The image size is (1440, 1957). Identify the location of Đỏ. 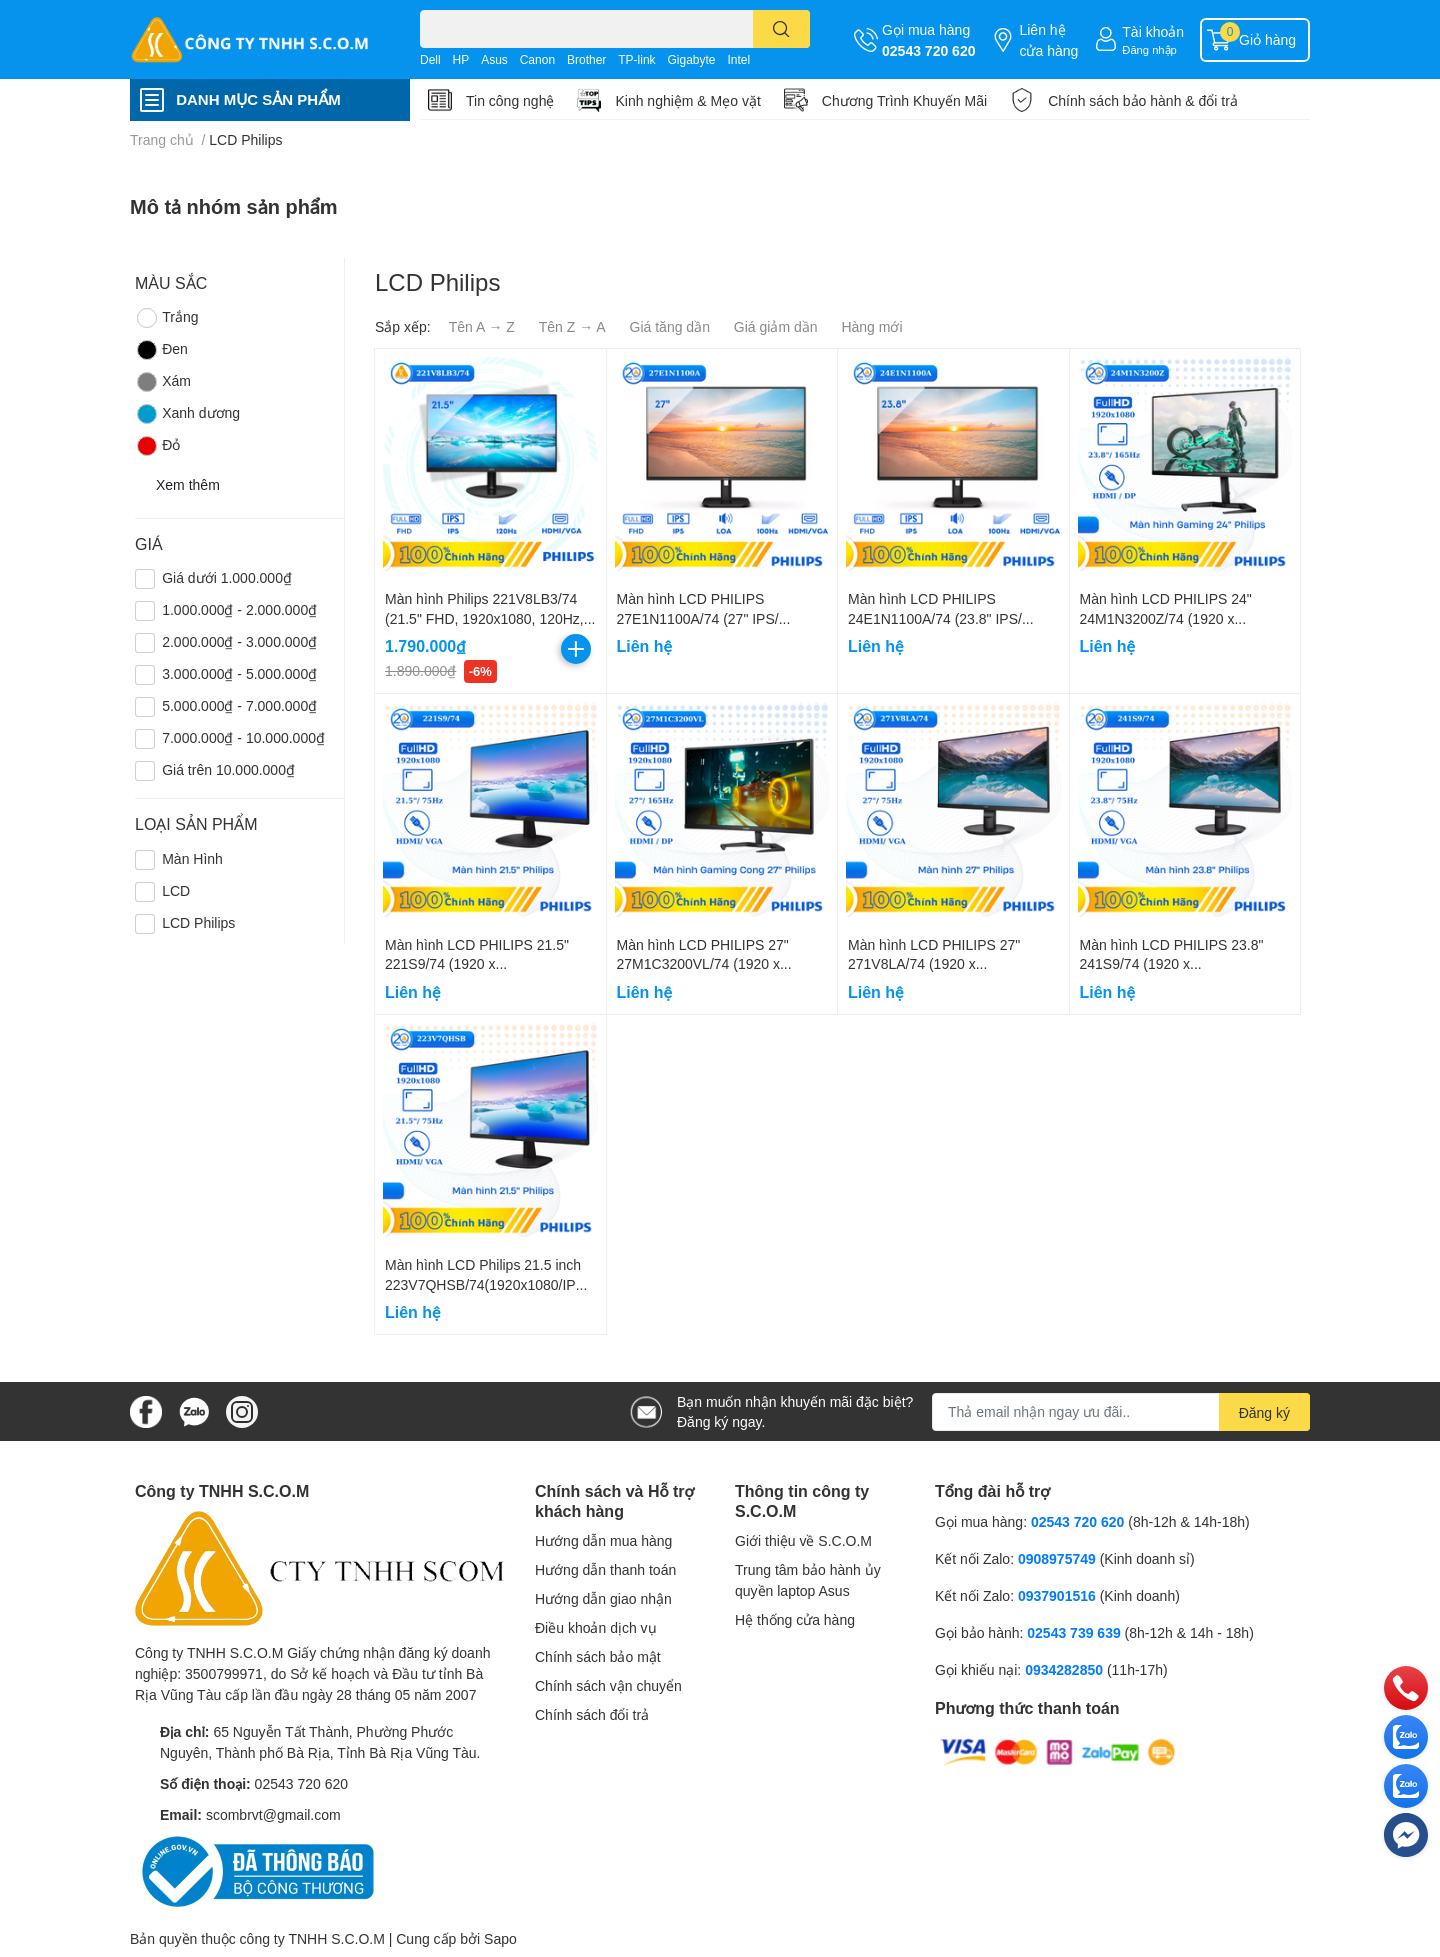
(157, 446).